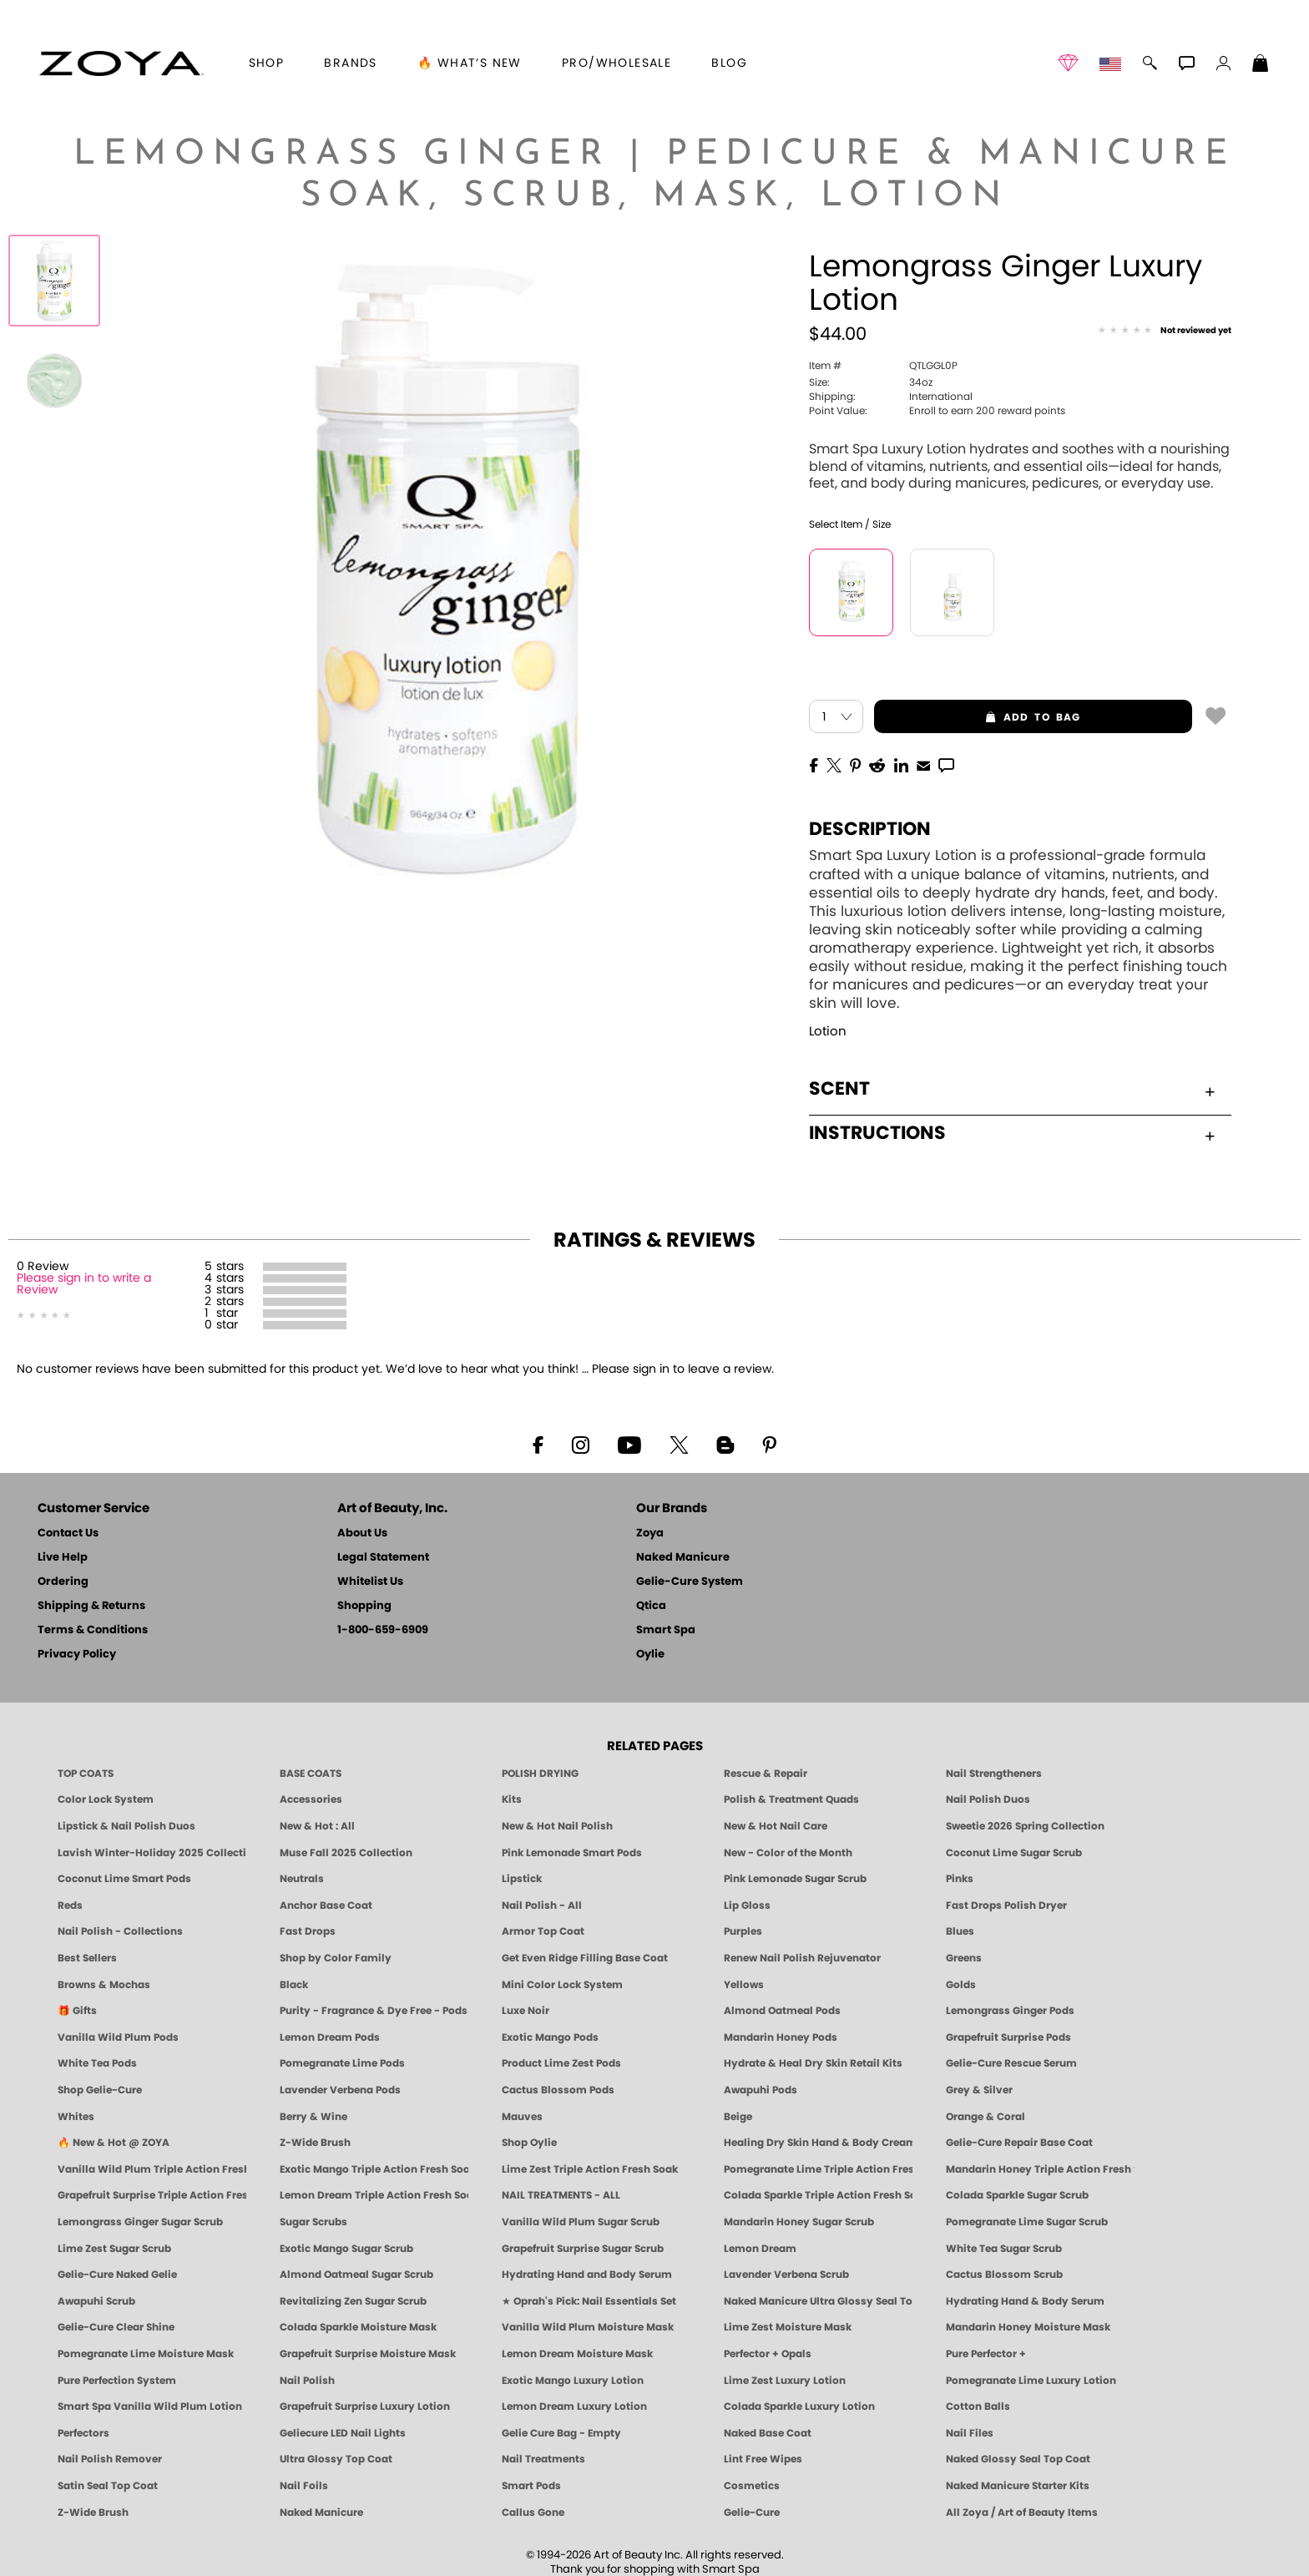 This screenshot has width=1309, height=2576. I want to click on Lavender Verbena Pods [PEDICURE SYSTEM: Single Use Pods | Lavender Verbena | Smart Spa], so click(340, 2090).